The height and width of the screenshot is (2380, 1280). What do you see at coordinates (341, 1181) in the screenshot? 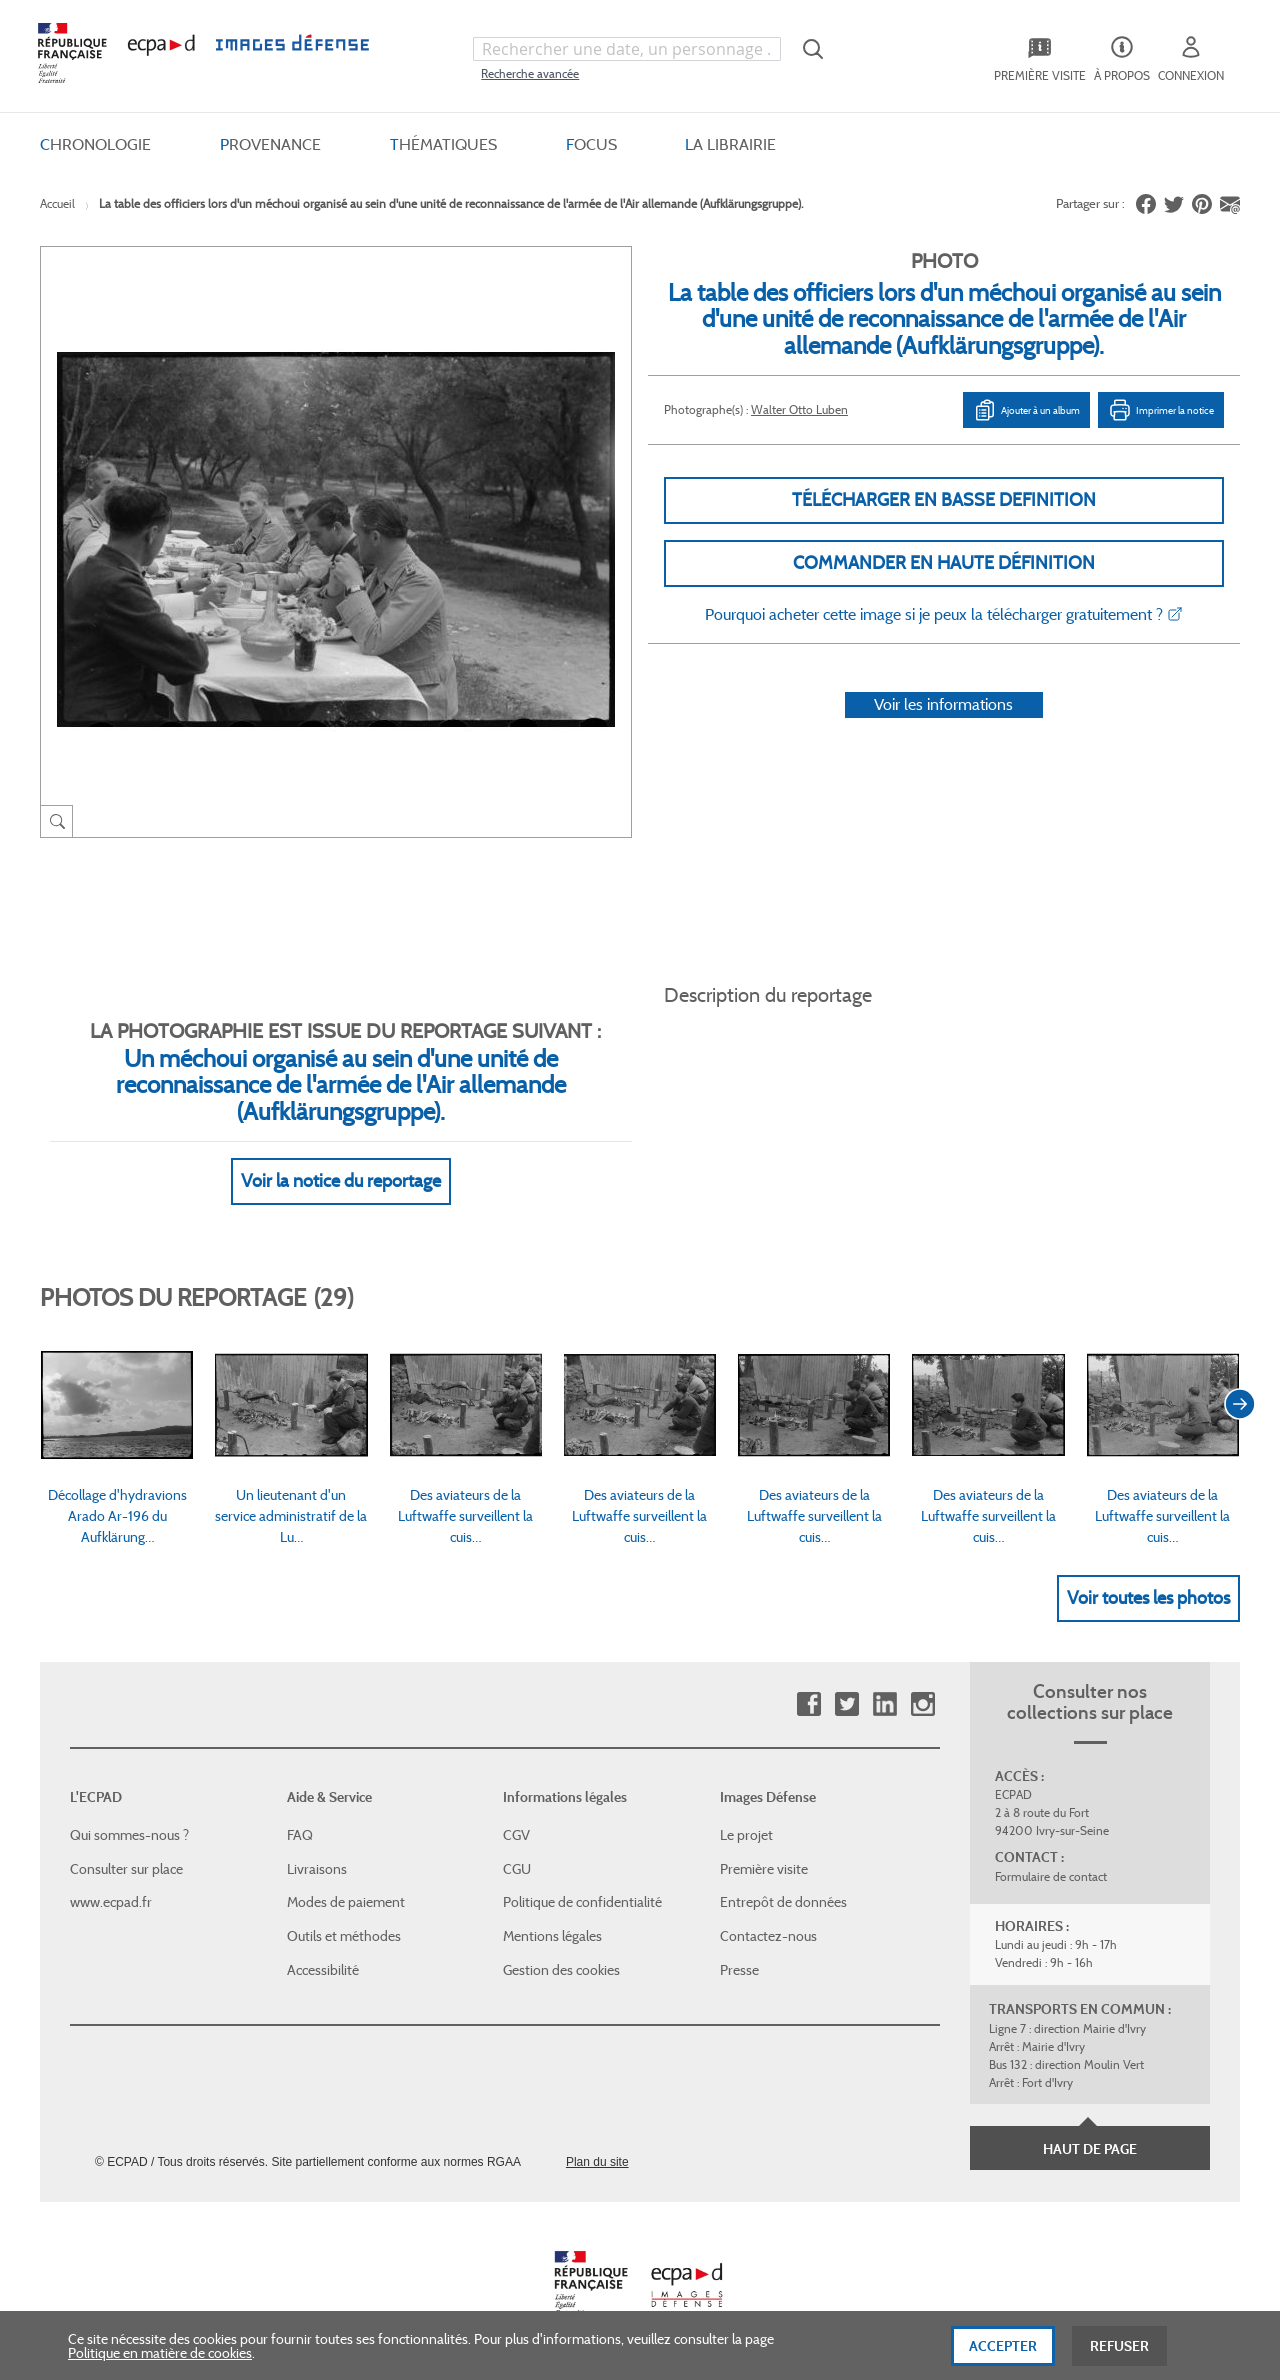
I see `Voir la notice du reportage` at bounding box center [341, 1181].